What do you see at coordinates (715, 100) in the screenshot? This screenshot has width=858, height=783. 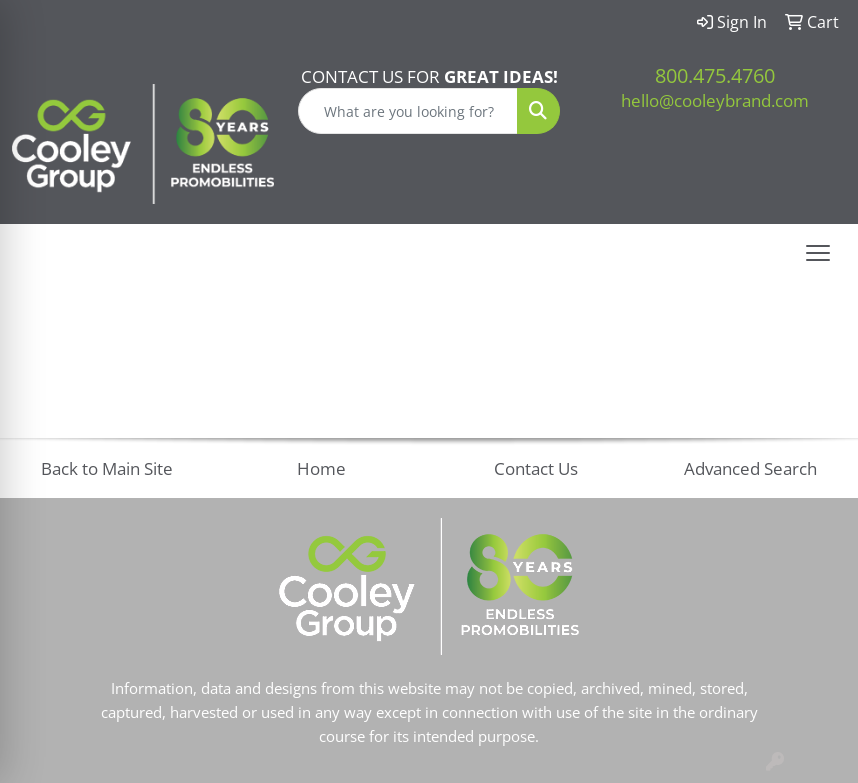 I see `hello@cooleybrand.com` at bounding box center [715, 100].